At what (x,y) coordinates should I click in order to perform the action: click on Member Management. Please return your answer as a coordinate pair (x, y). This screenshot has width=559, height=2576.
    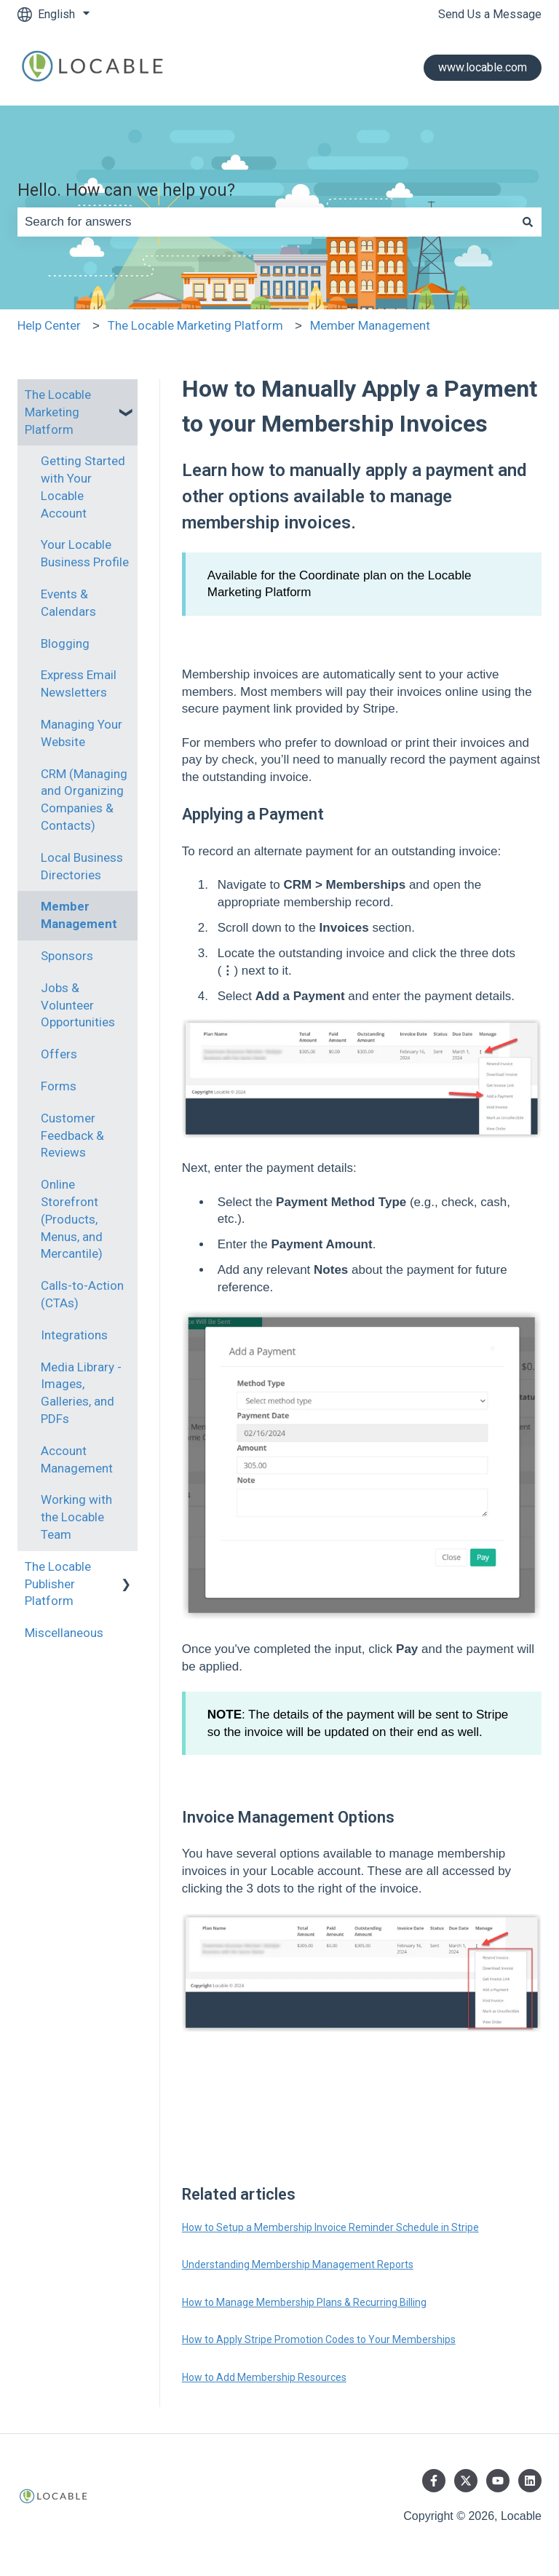
    Looking at the image, I should click on (370, 325).